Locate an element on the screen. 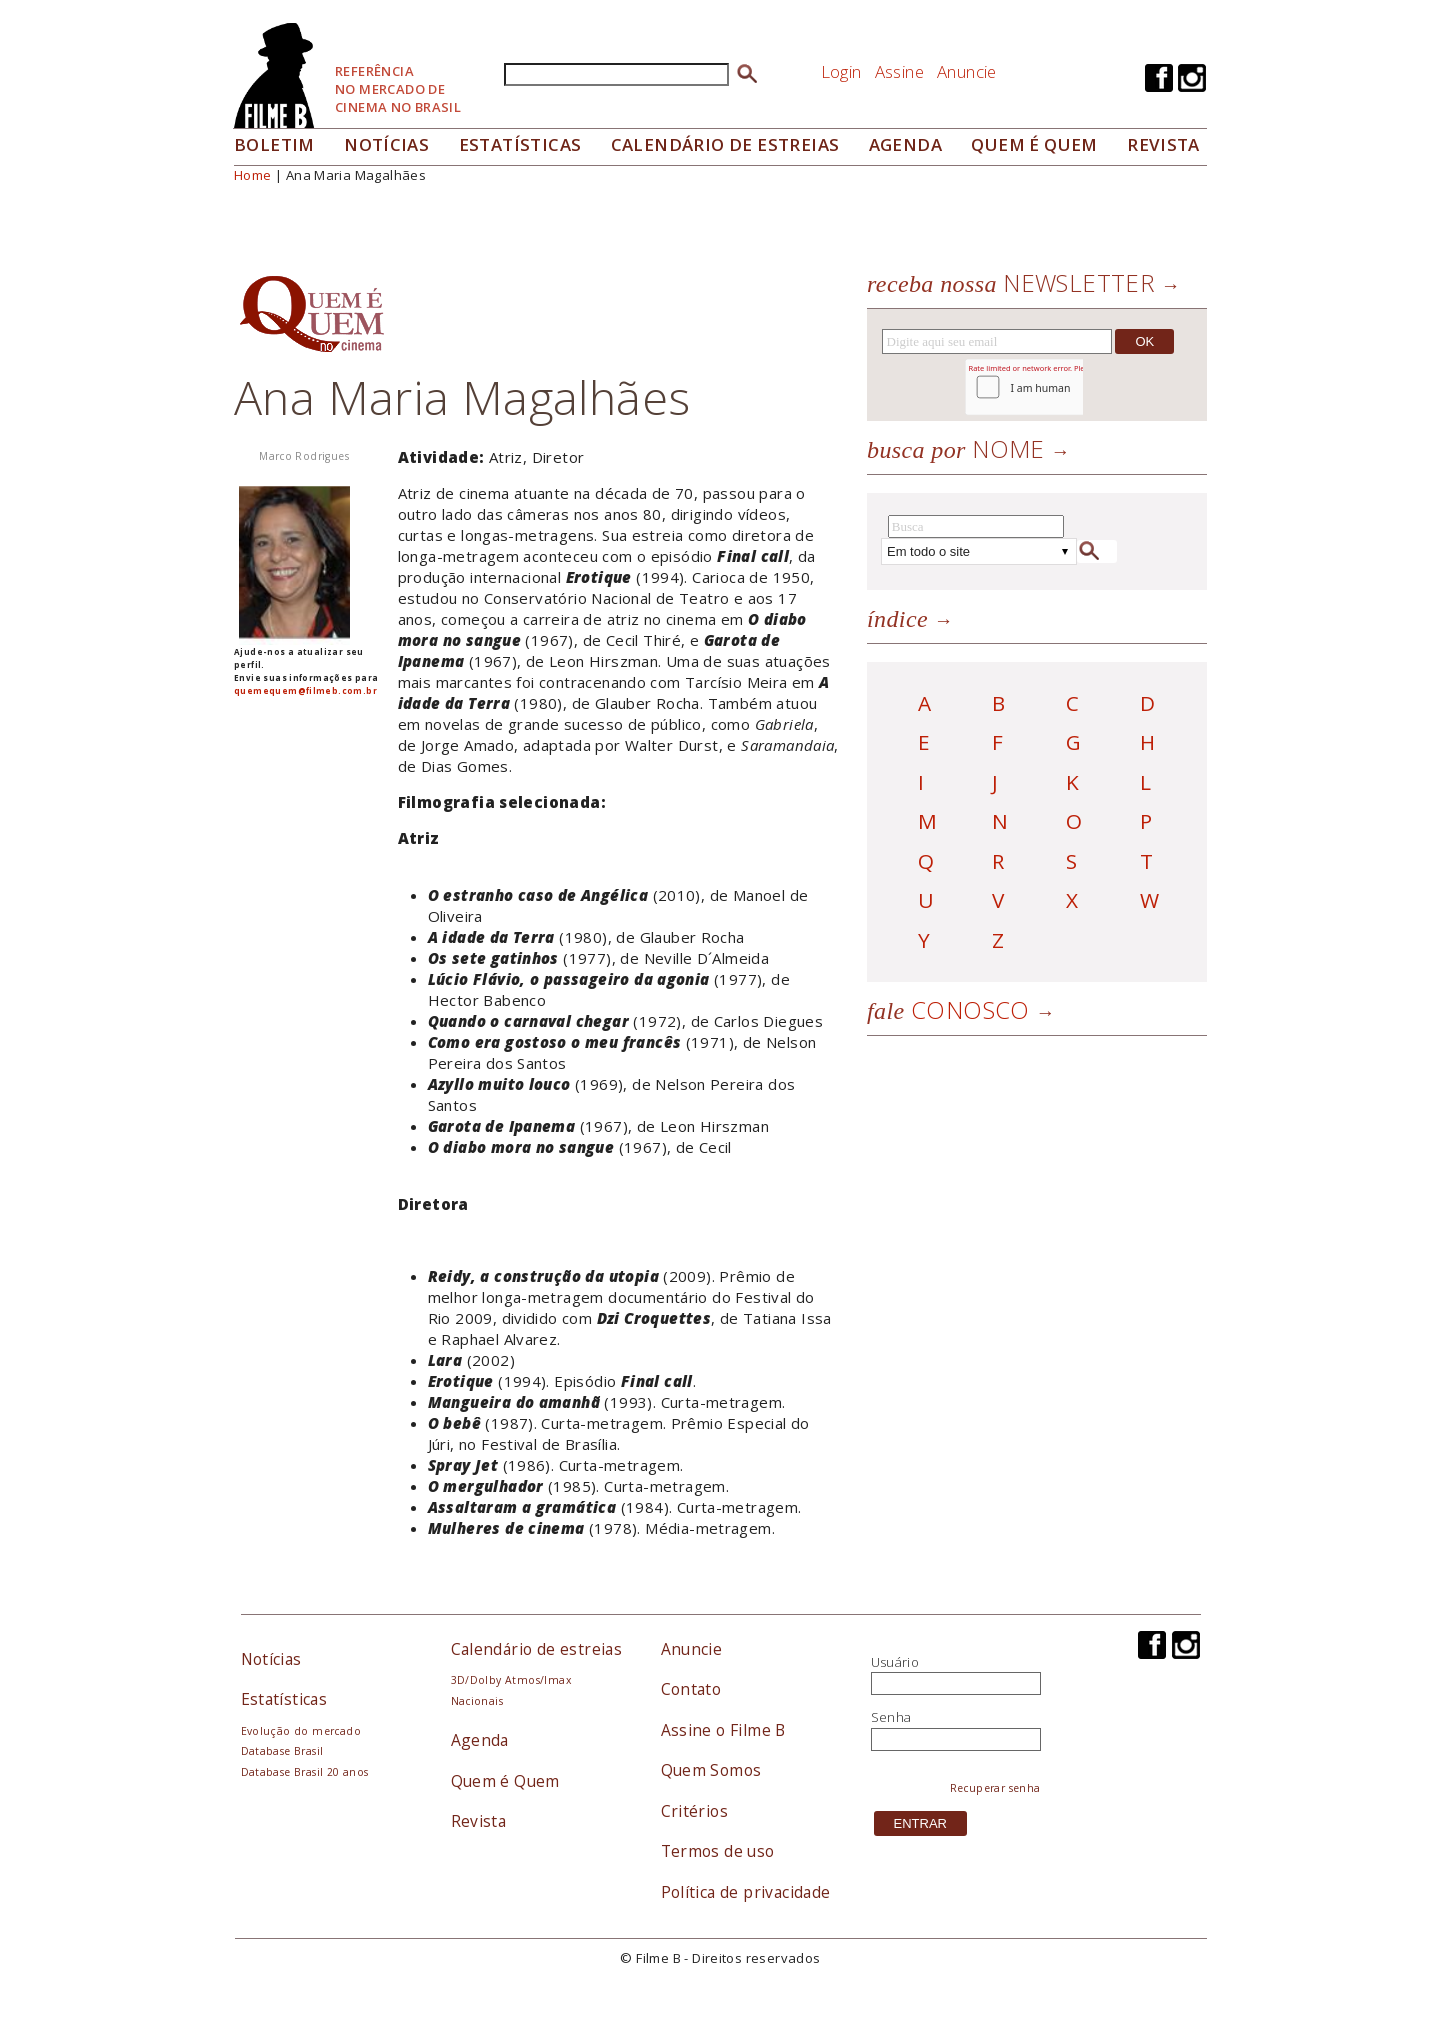 This screenshot has height=2025, width=1440. Contato is located at coordinates (691, 1689).